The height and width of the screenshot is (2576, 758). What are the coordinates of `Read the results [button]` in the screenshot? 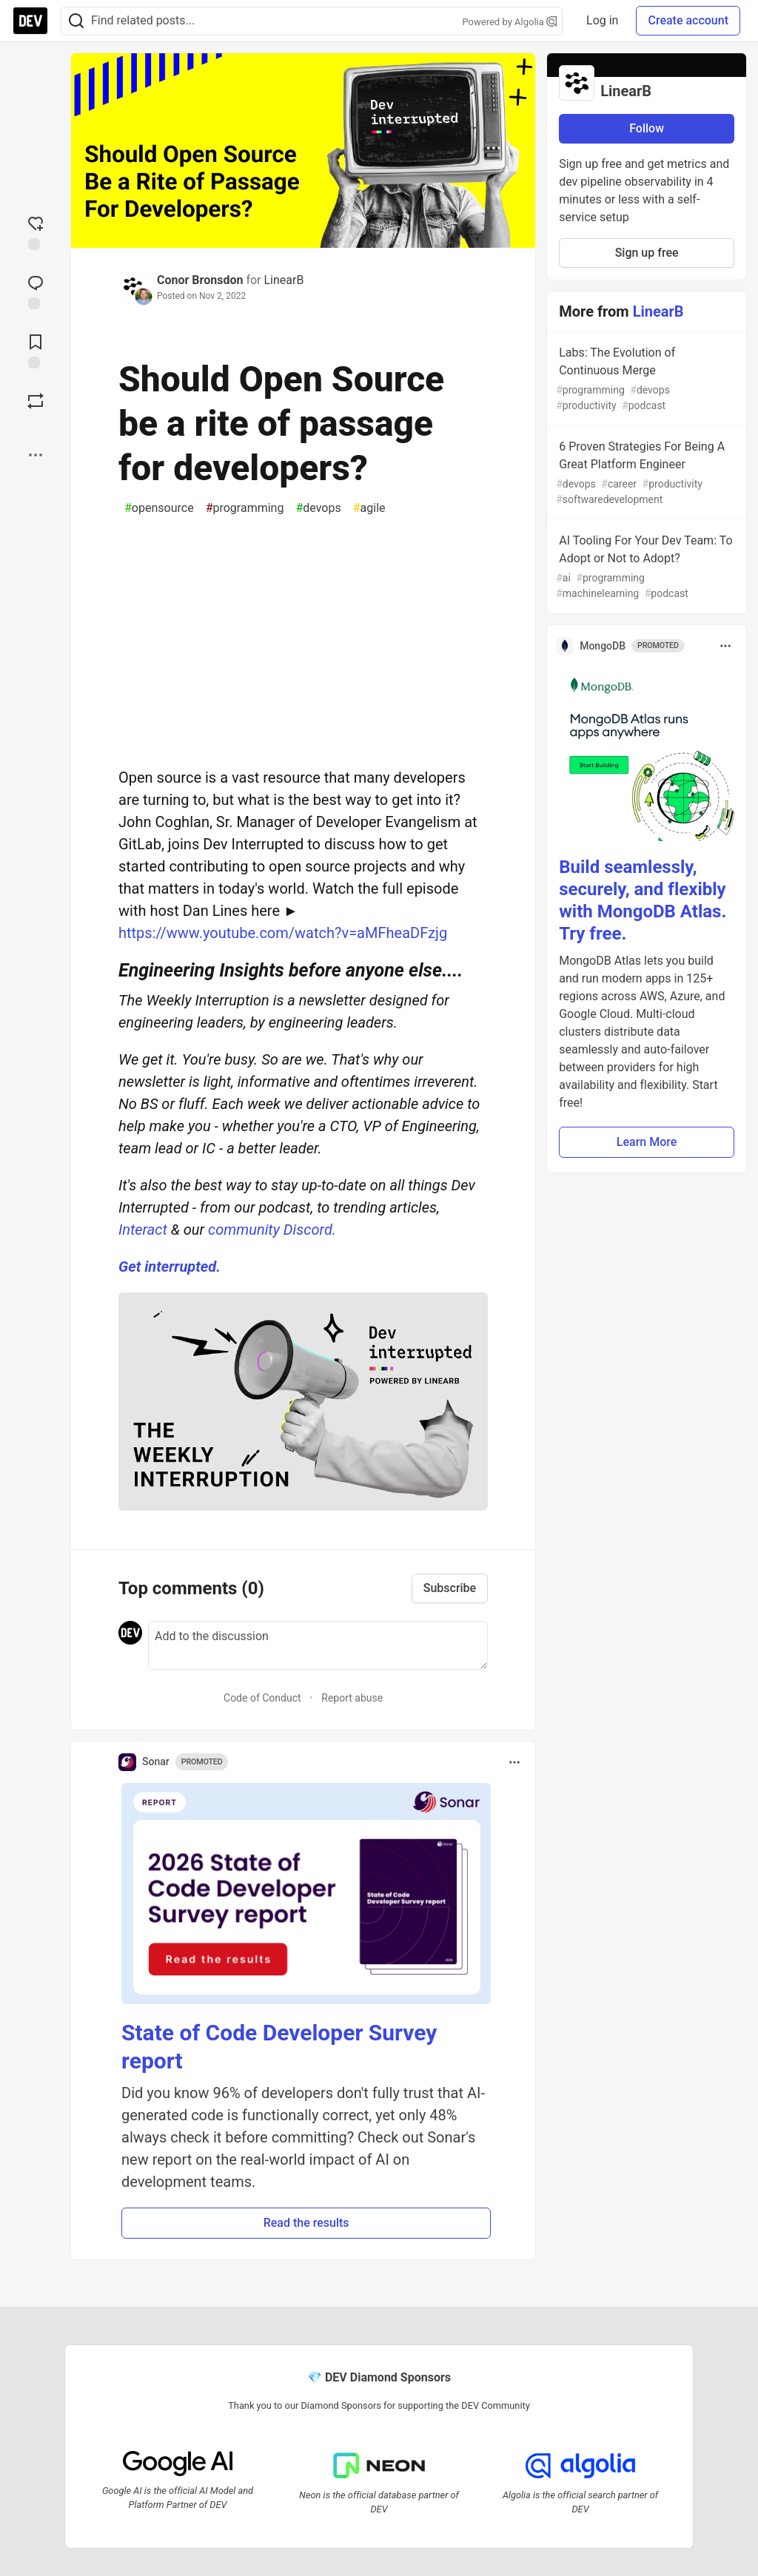 It's located at (306, 2223).